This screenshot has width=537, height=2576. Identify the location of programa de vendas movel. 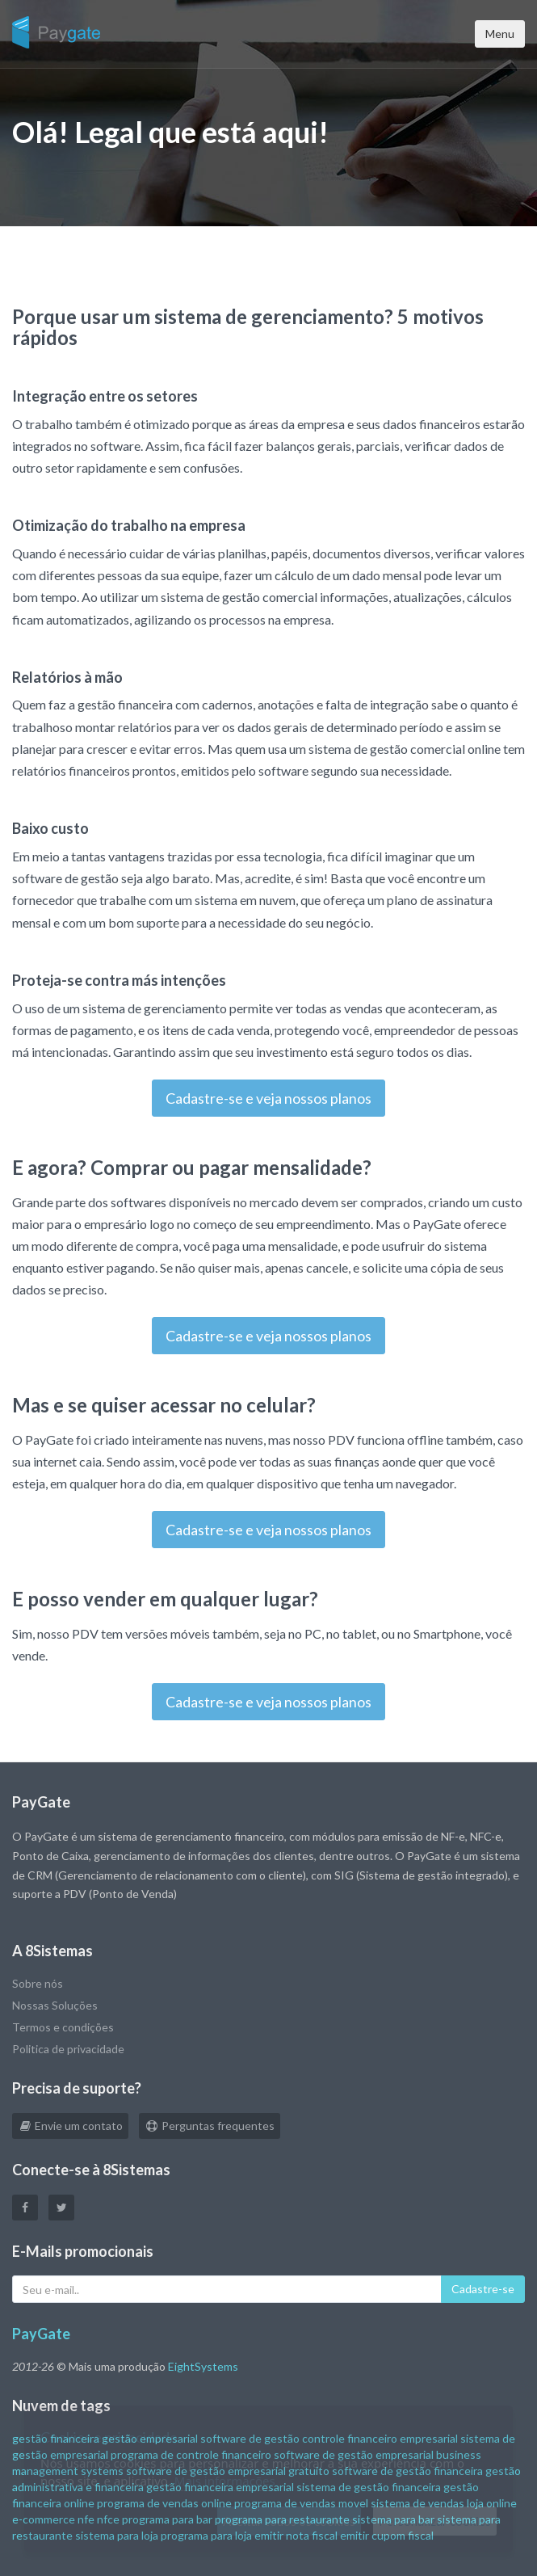
(301, 2503).